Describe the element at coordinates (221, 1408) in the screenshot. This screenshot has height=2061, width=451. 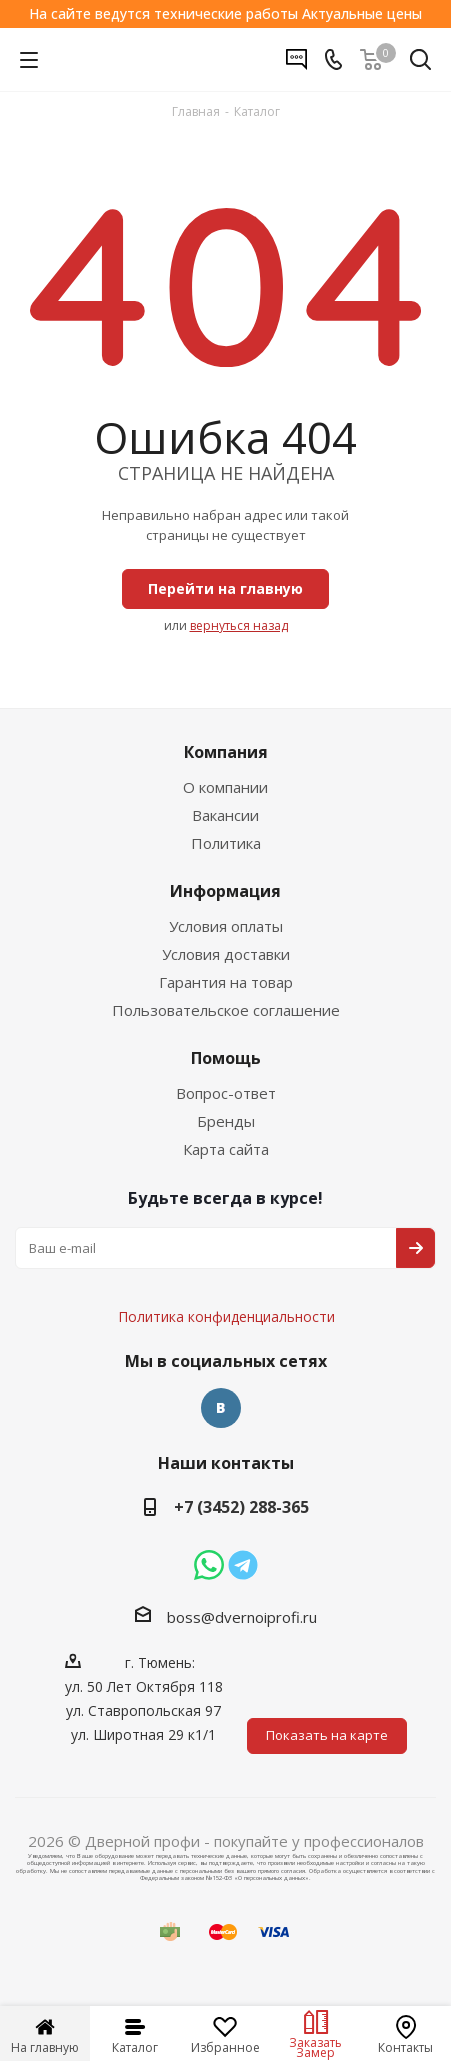
I see `Вконтакте` at that location.